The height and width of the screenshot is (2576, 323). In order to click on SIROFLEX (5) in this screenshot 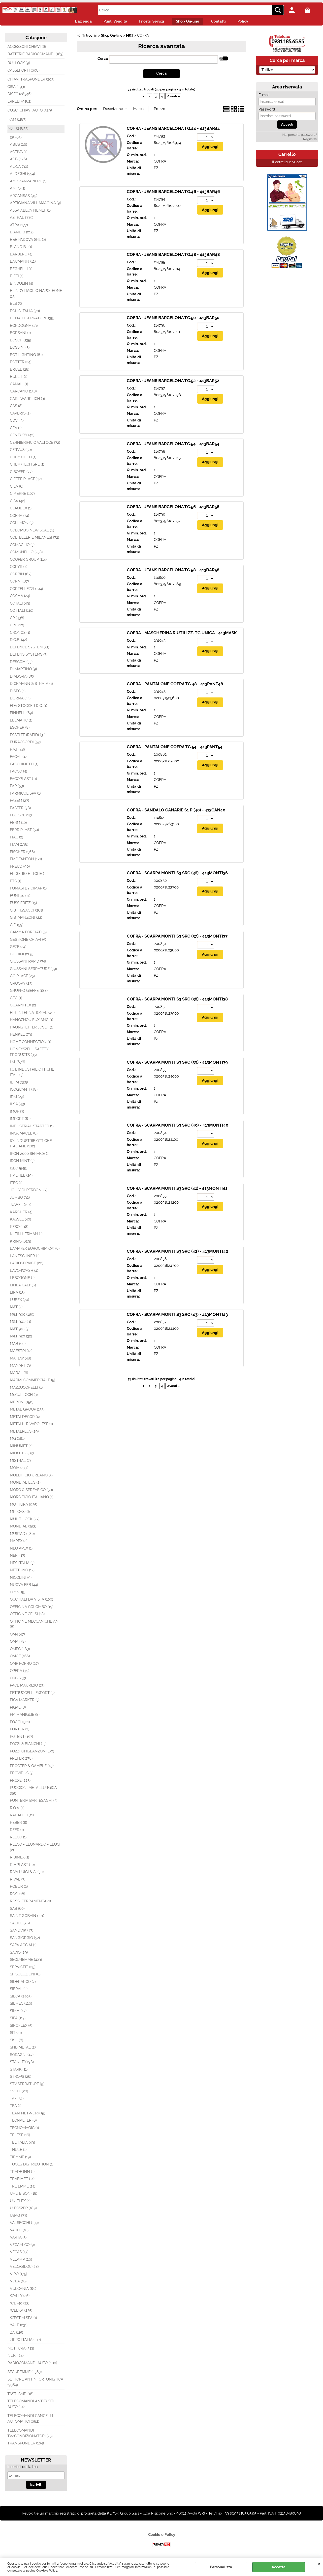, I will do `click(21, 2027)`.